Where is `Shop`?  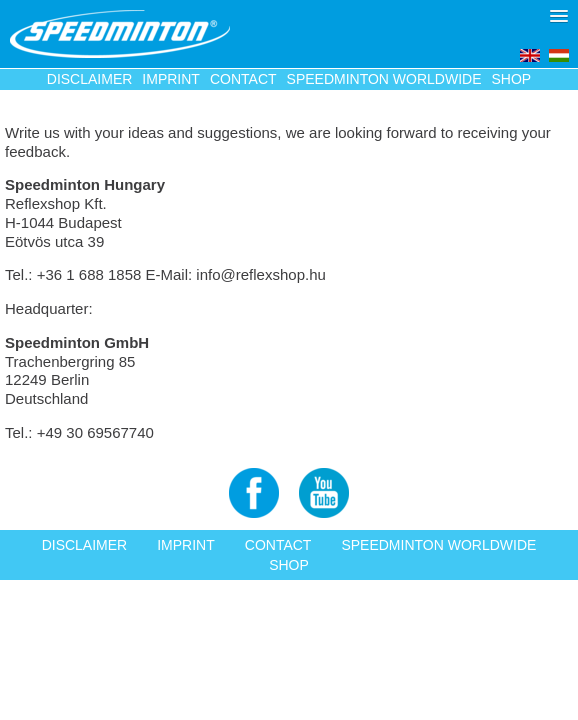
Shop is located at coordinates (512, 79).